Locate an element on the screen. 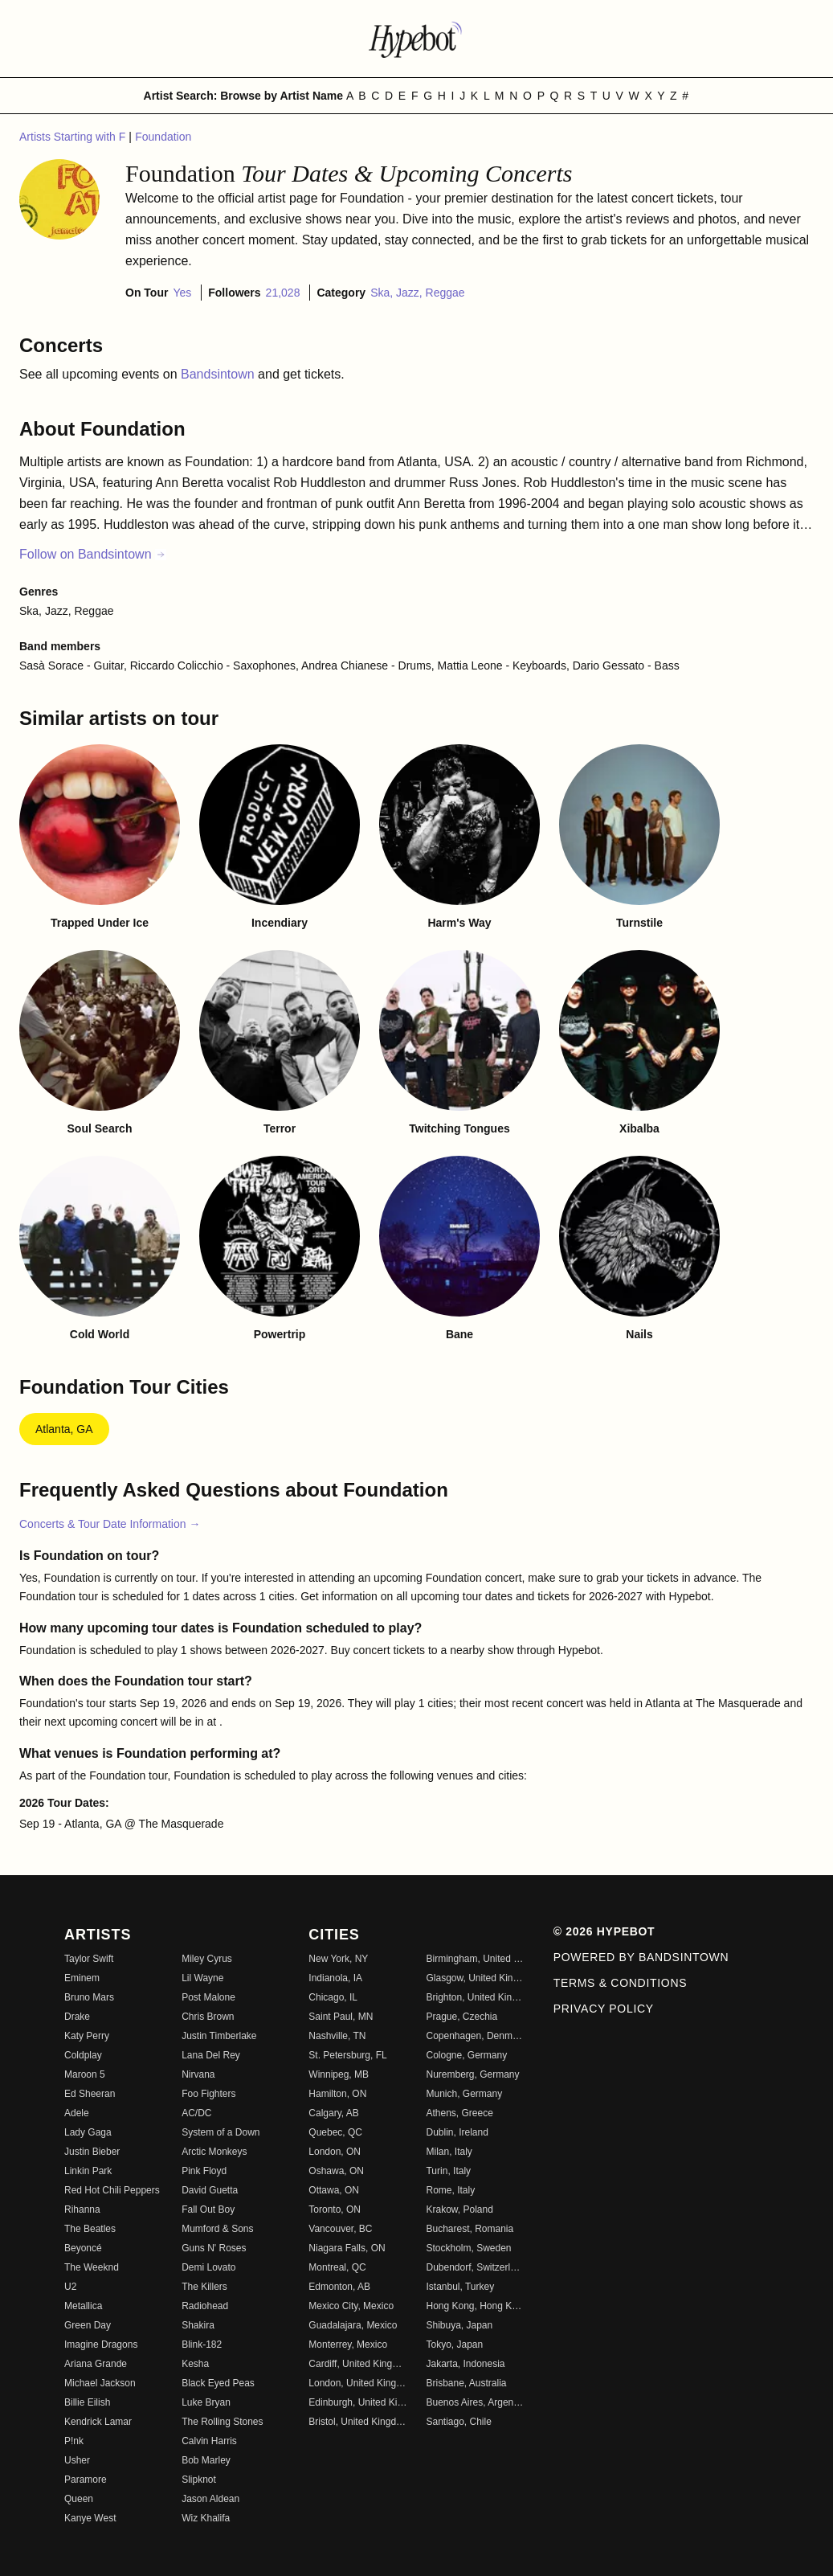  The Killers is located at coordinates (204, 2286).